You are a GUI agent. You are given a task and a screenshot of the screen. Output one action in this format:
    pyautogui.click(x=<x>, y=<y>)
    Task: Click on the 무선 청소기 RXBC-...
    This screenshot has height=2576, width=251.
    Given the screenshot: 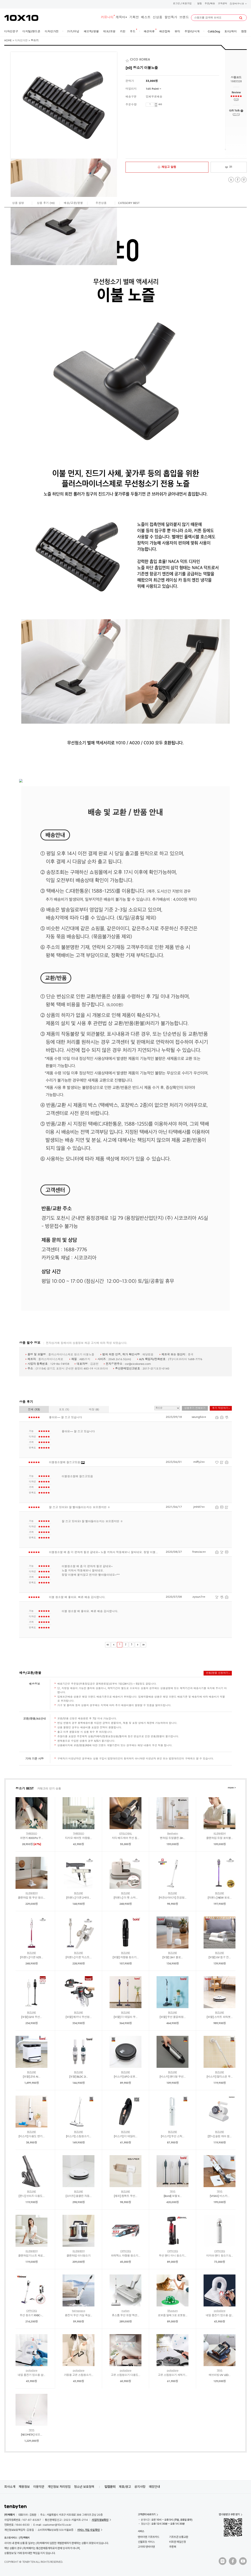 What is the action you would take?
    pyautogui.click(x=31, y=2315)
    